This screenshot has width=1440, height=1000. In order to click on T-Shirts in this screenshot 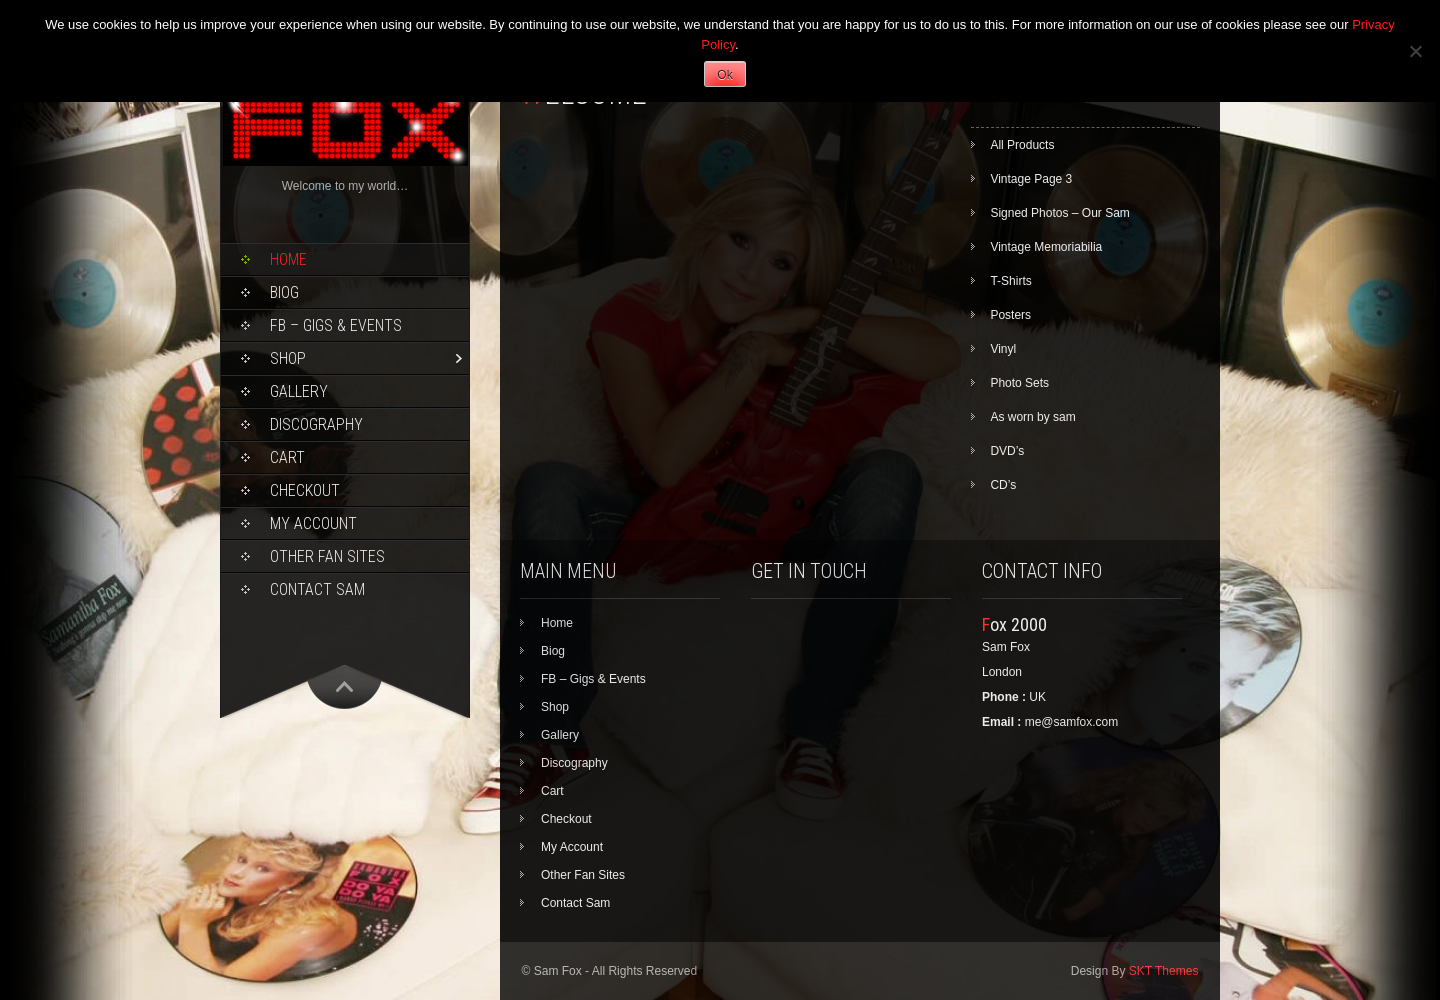, I will do `click(1010, 281)`.